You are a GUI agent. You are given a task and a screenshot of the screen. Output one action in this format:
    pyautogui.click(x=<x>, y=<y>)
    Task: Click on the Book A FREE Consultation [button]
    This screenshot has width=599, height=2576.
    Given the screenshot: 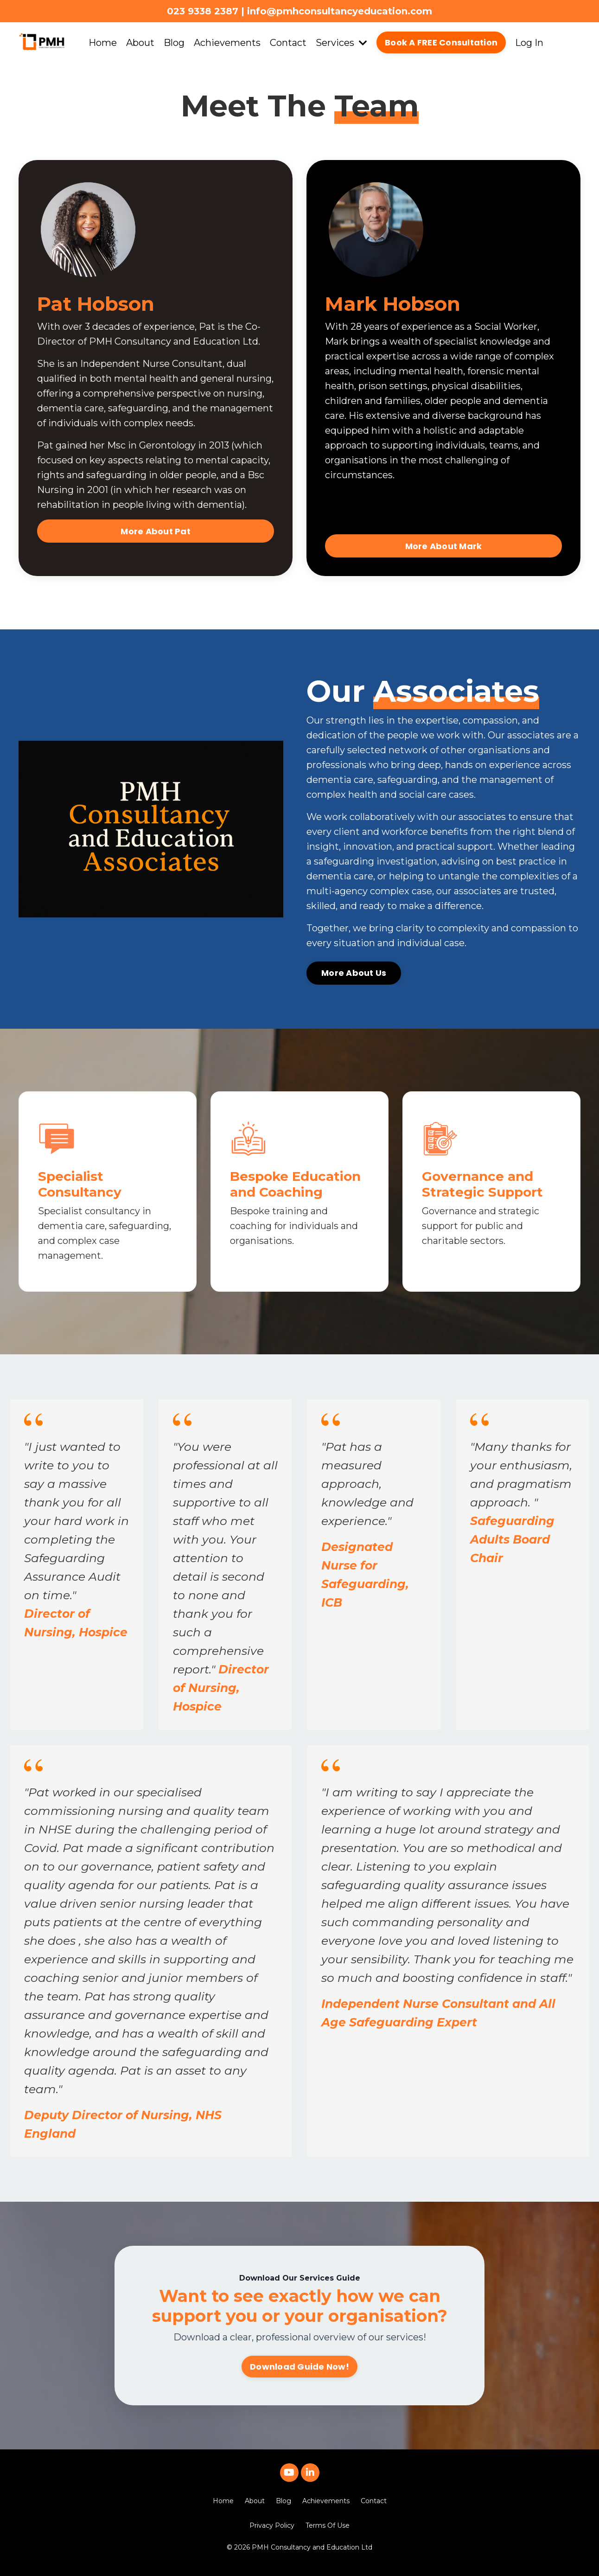 What is the action you would take?
    pyautogui.click(x=441, y=42)
    